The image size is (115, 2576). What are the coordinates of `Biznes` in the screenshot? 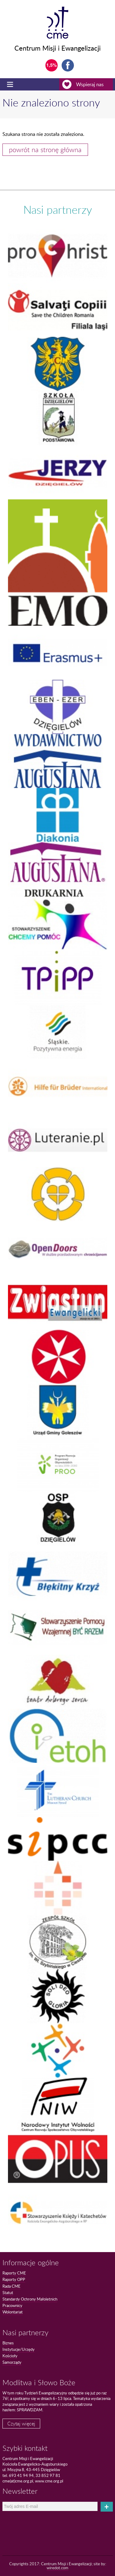 It's located at (8, 2343).